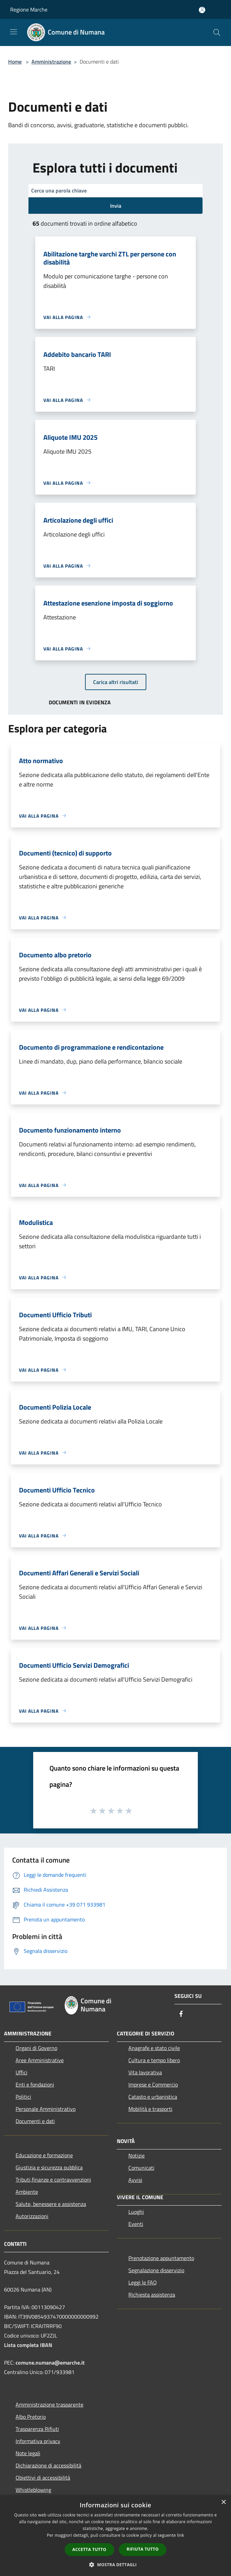  I want to click on Whistleblowing, so click(33, 2490).